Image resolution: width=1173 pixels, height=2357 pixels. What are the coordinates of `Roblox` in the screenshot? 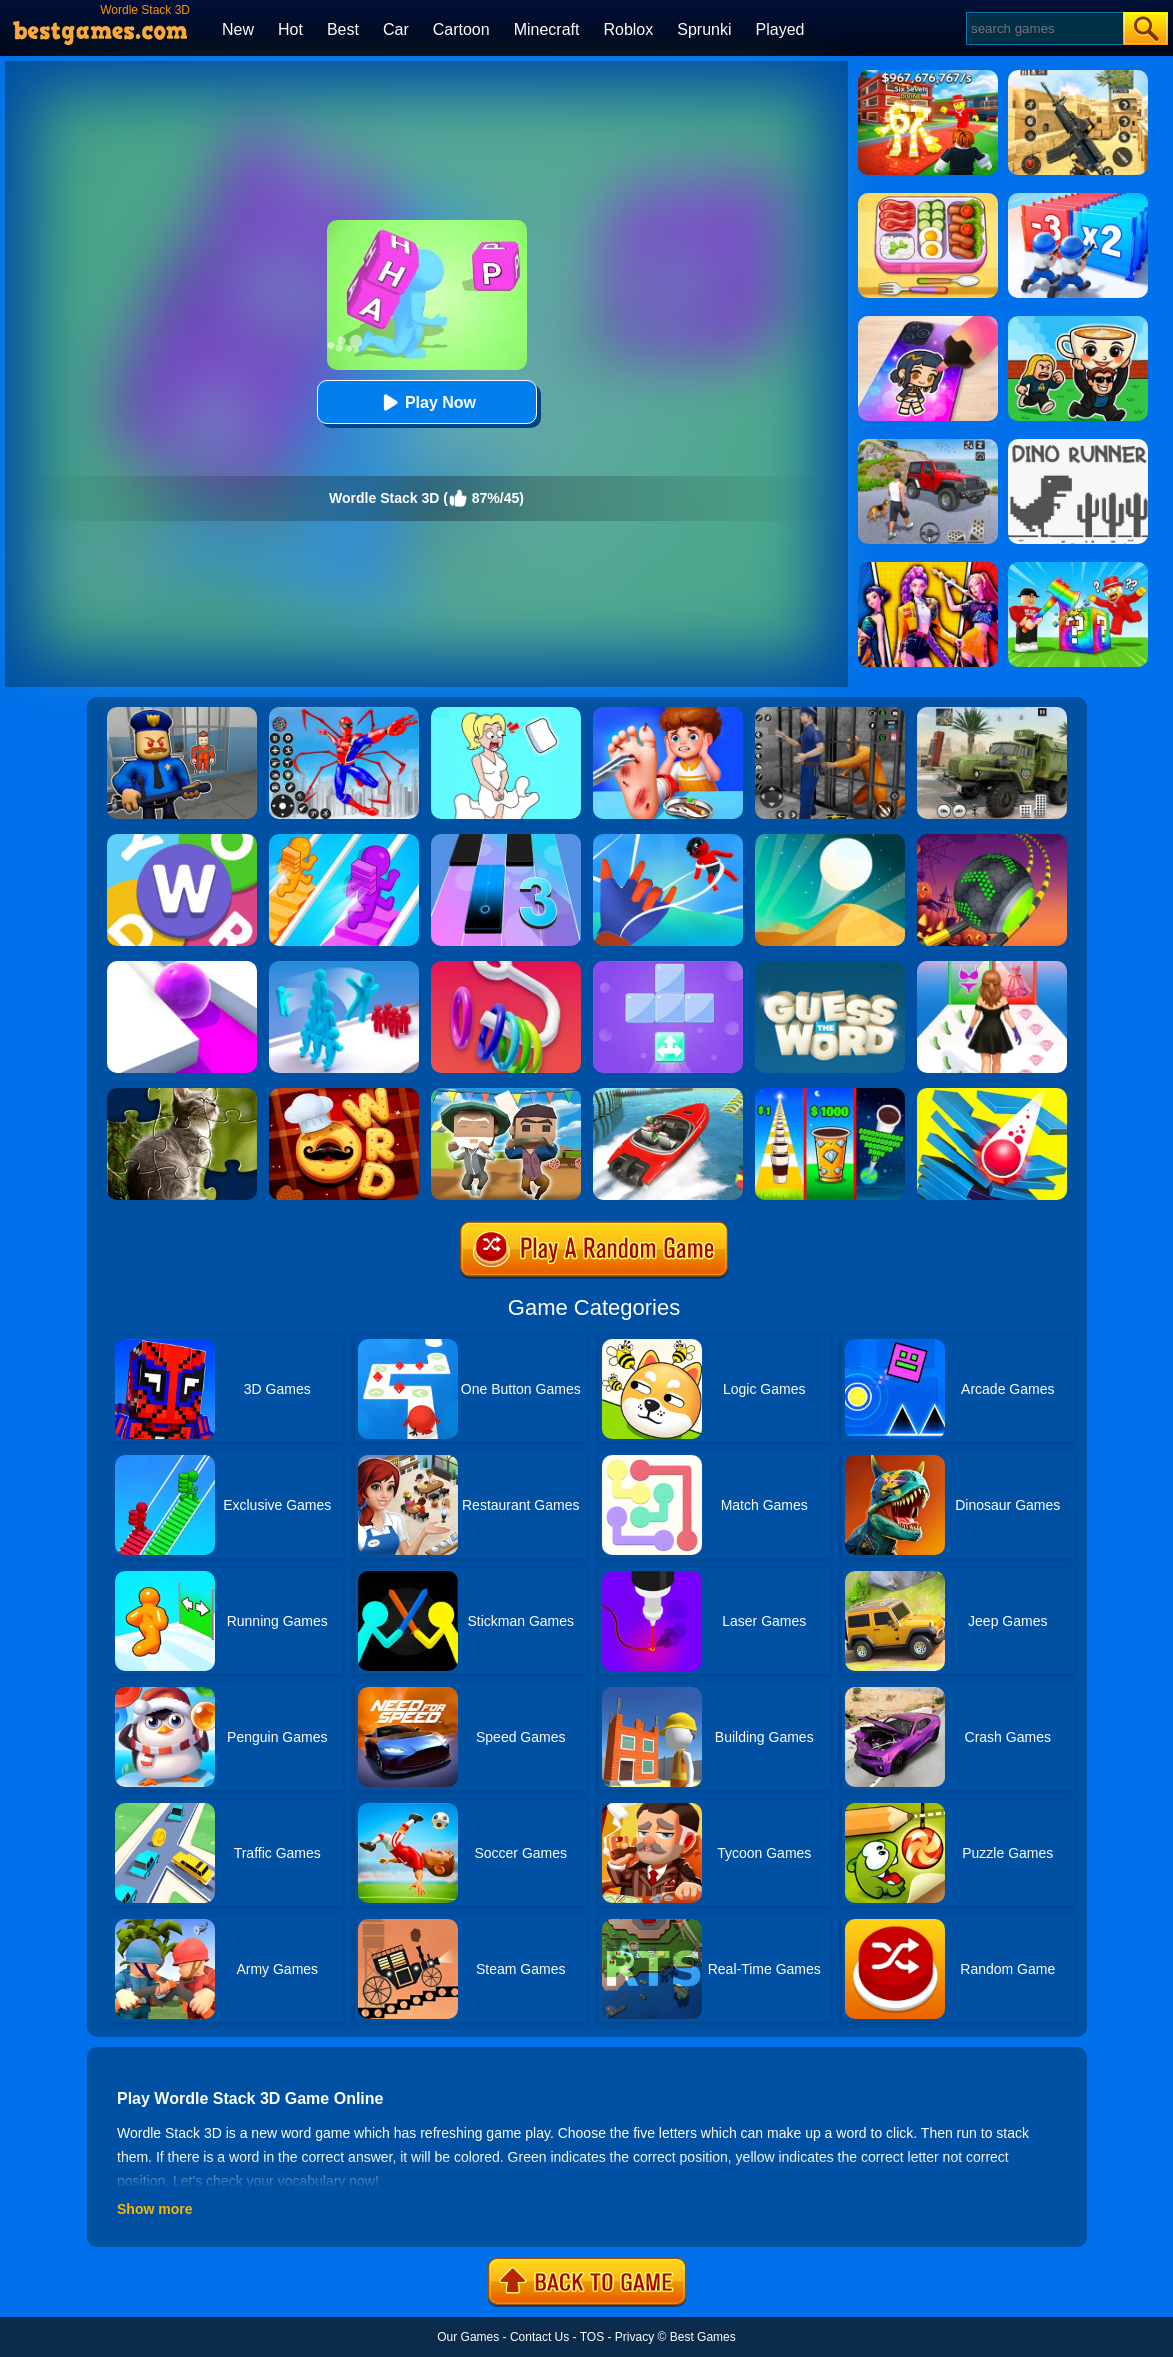 It's located at (628, 29).